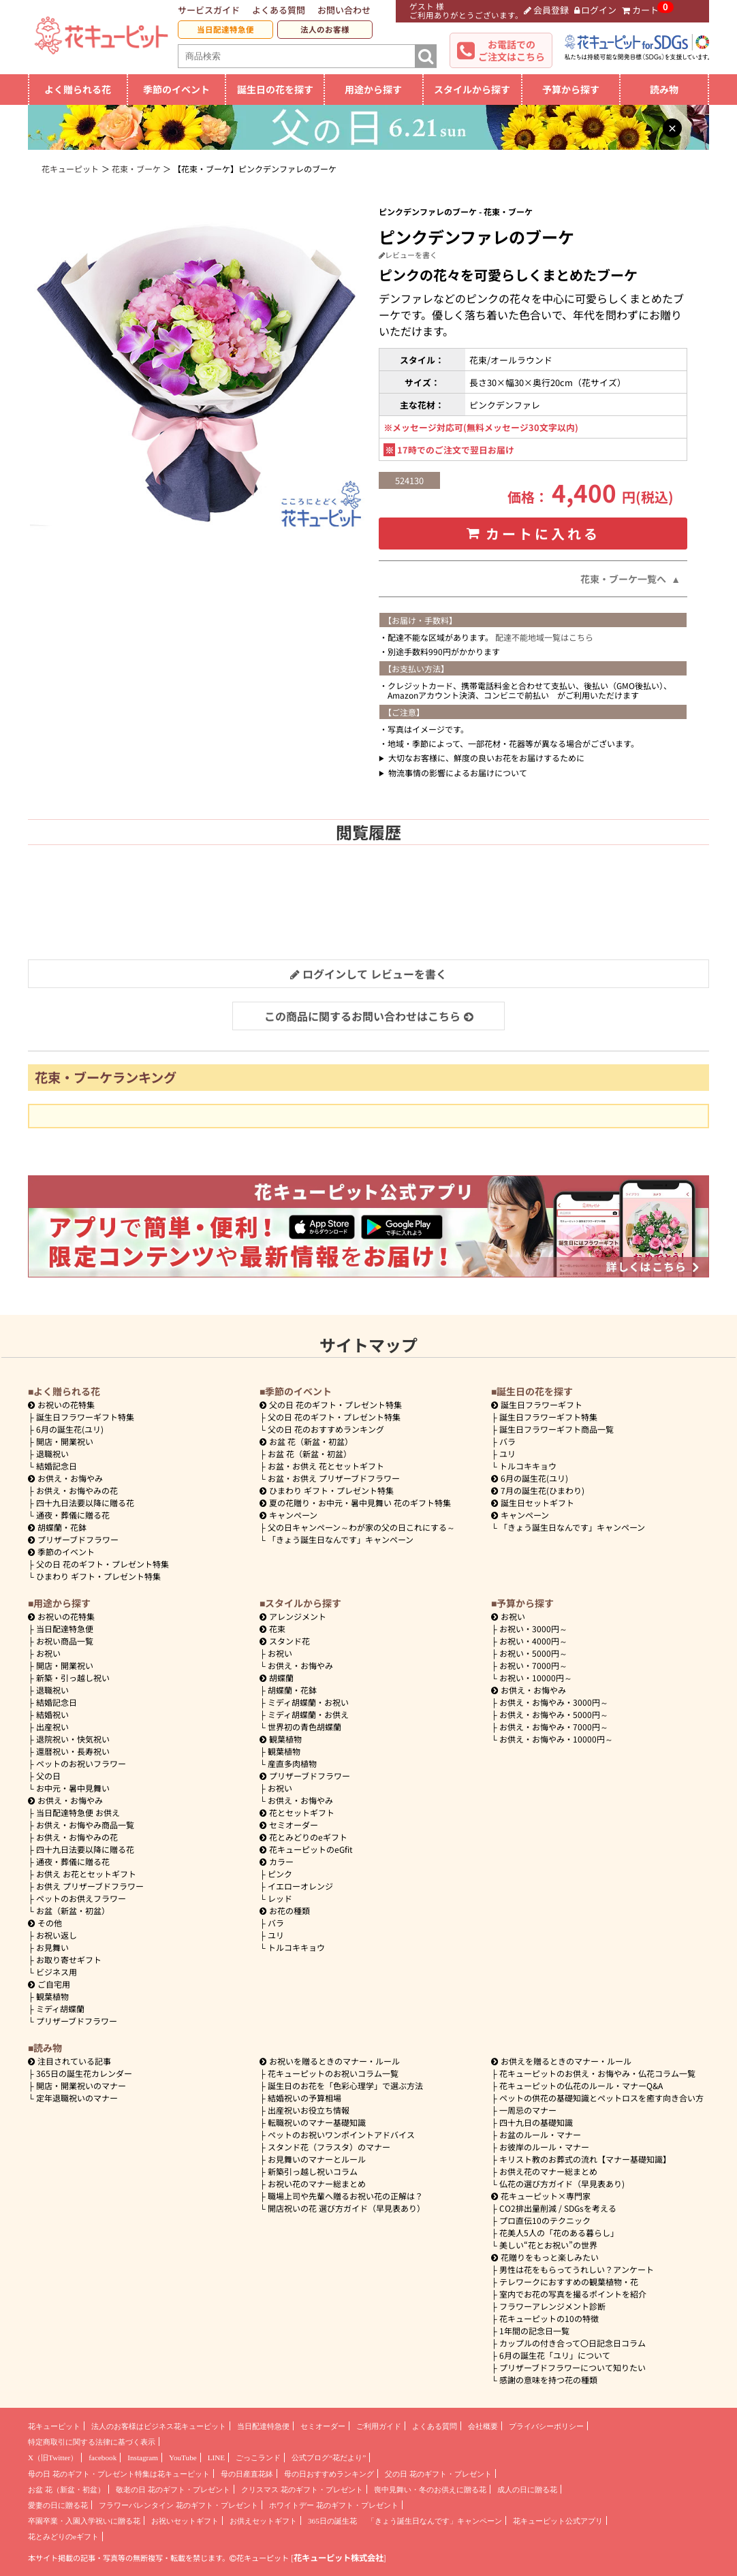 The height and width of the screenshot is (2576, 737). What do you see at coordinates (77, 1490) in the screenshot?
I see `お供え・お悔やみの花` at bounding box center [77, 1490].